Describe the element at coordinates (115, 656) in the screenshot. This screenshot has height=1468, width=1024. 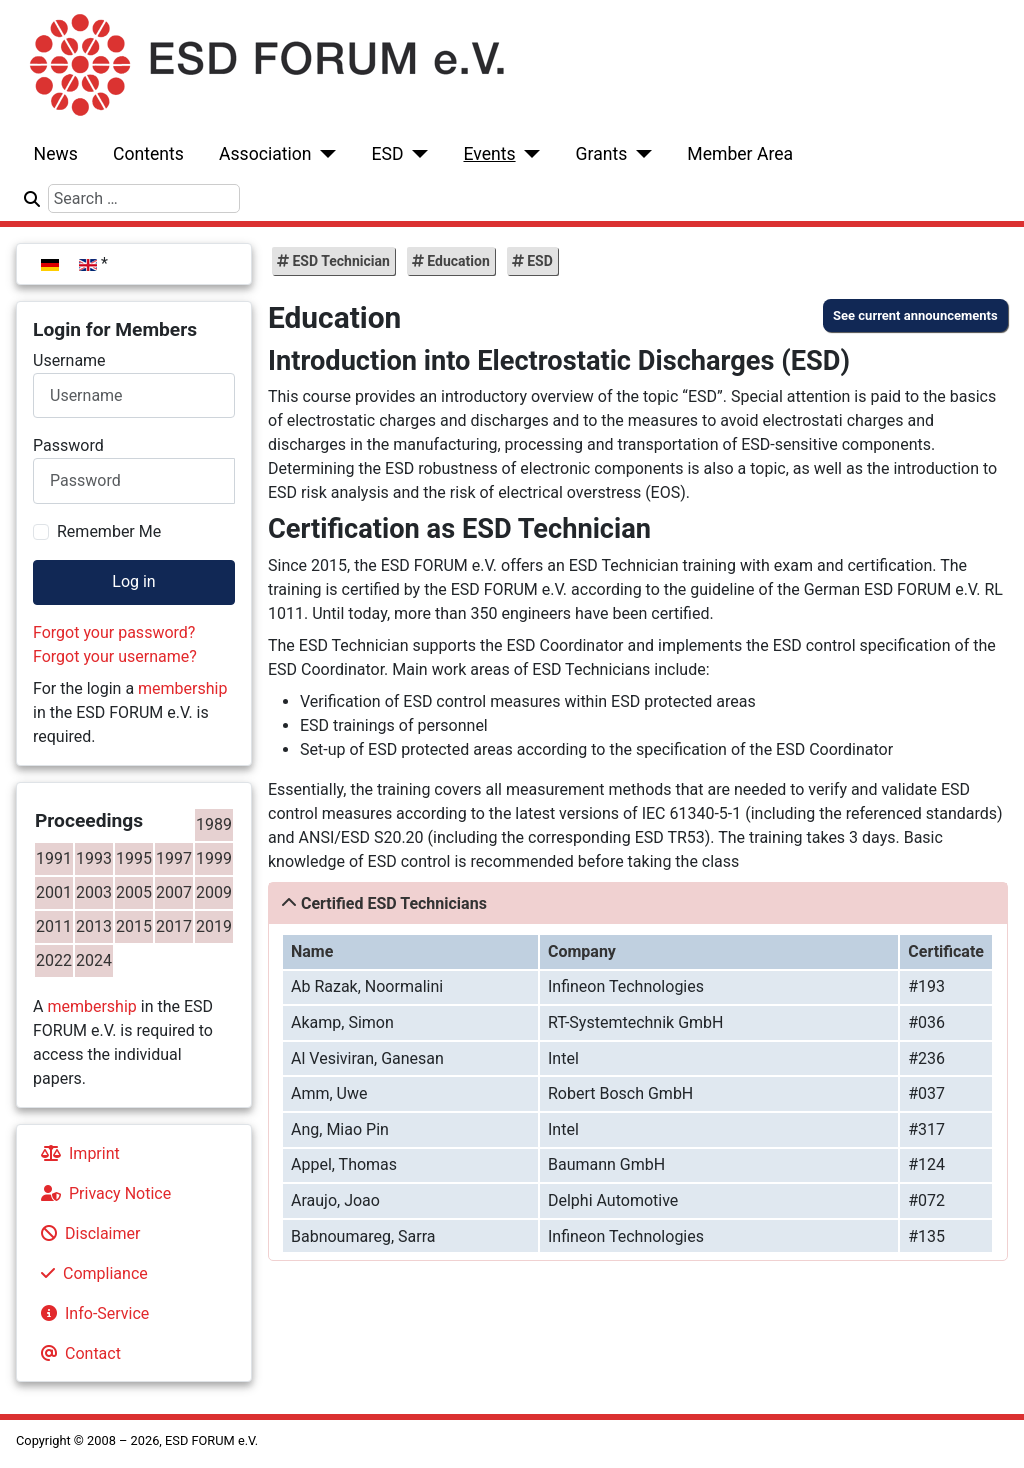
I see `Forgot your username?` at that location.